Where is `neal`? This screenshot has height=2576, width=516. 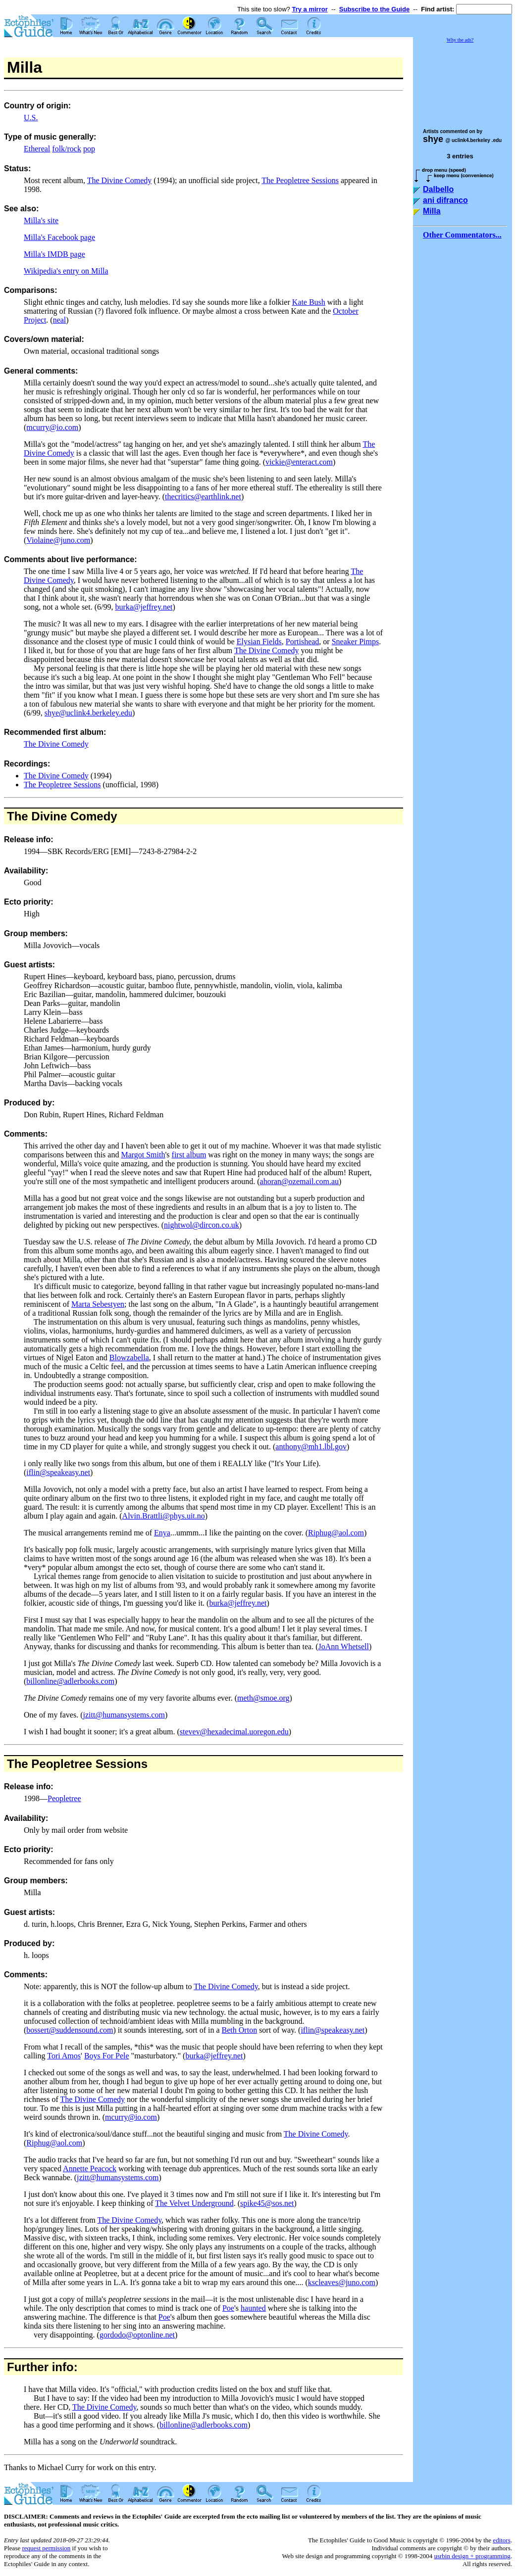 neal is located at coordinates (59, 320).